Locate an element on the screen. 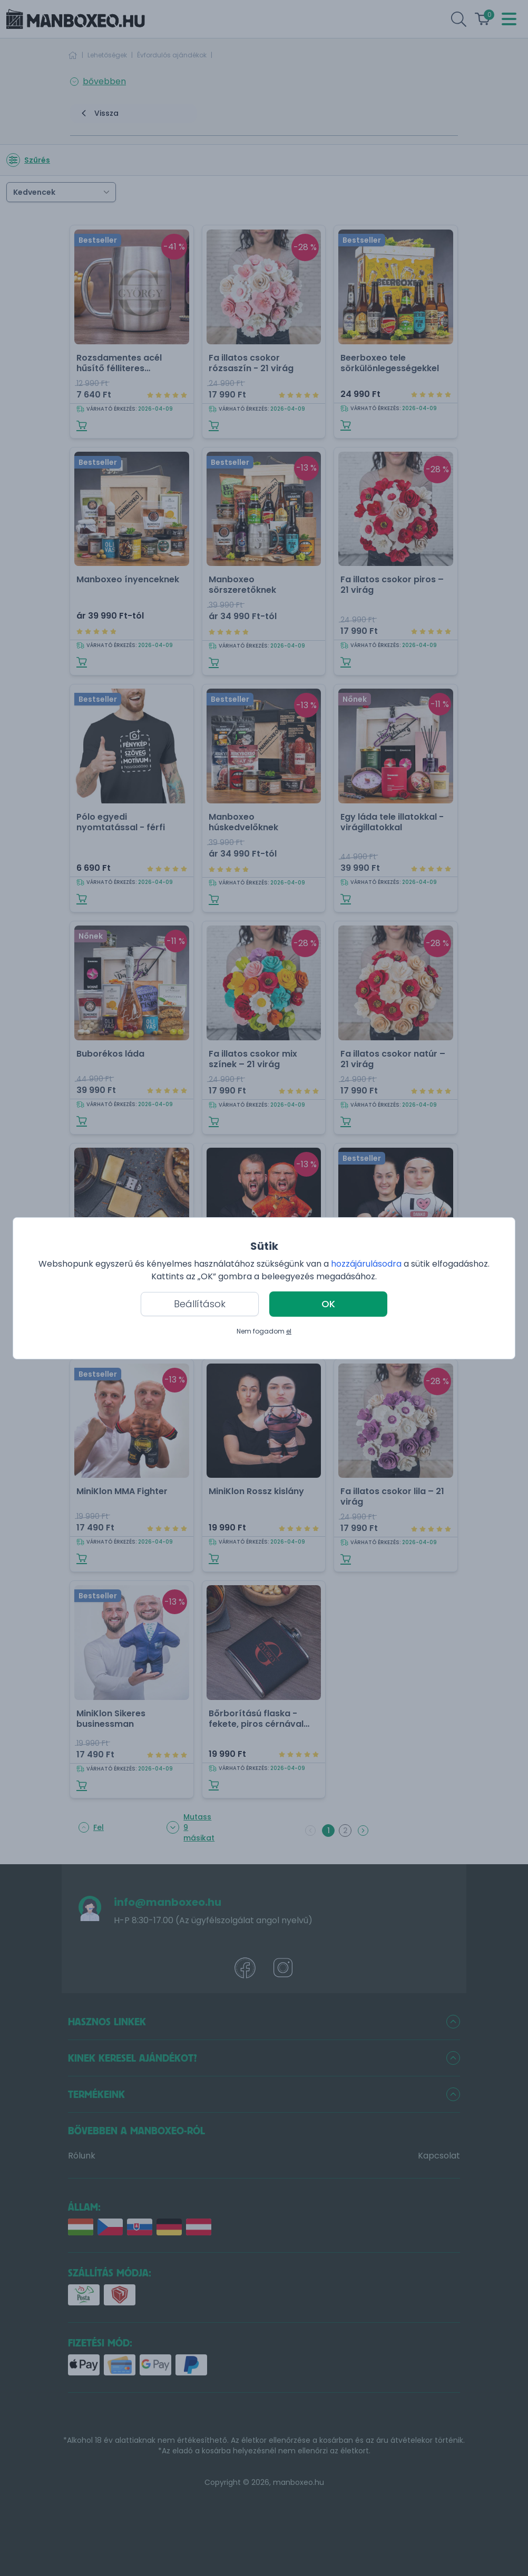  hozzájárulásodra is located at coordinates (367, 1264).